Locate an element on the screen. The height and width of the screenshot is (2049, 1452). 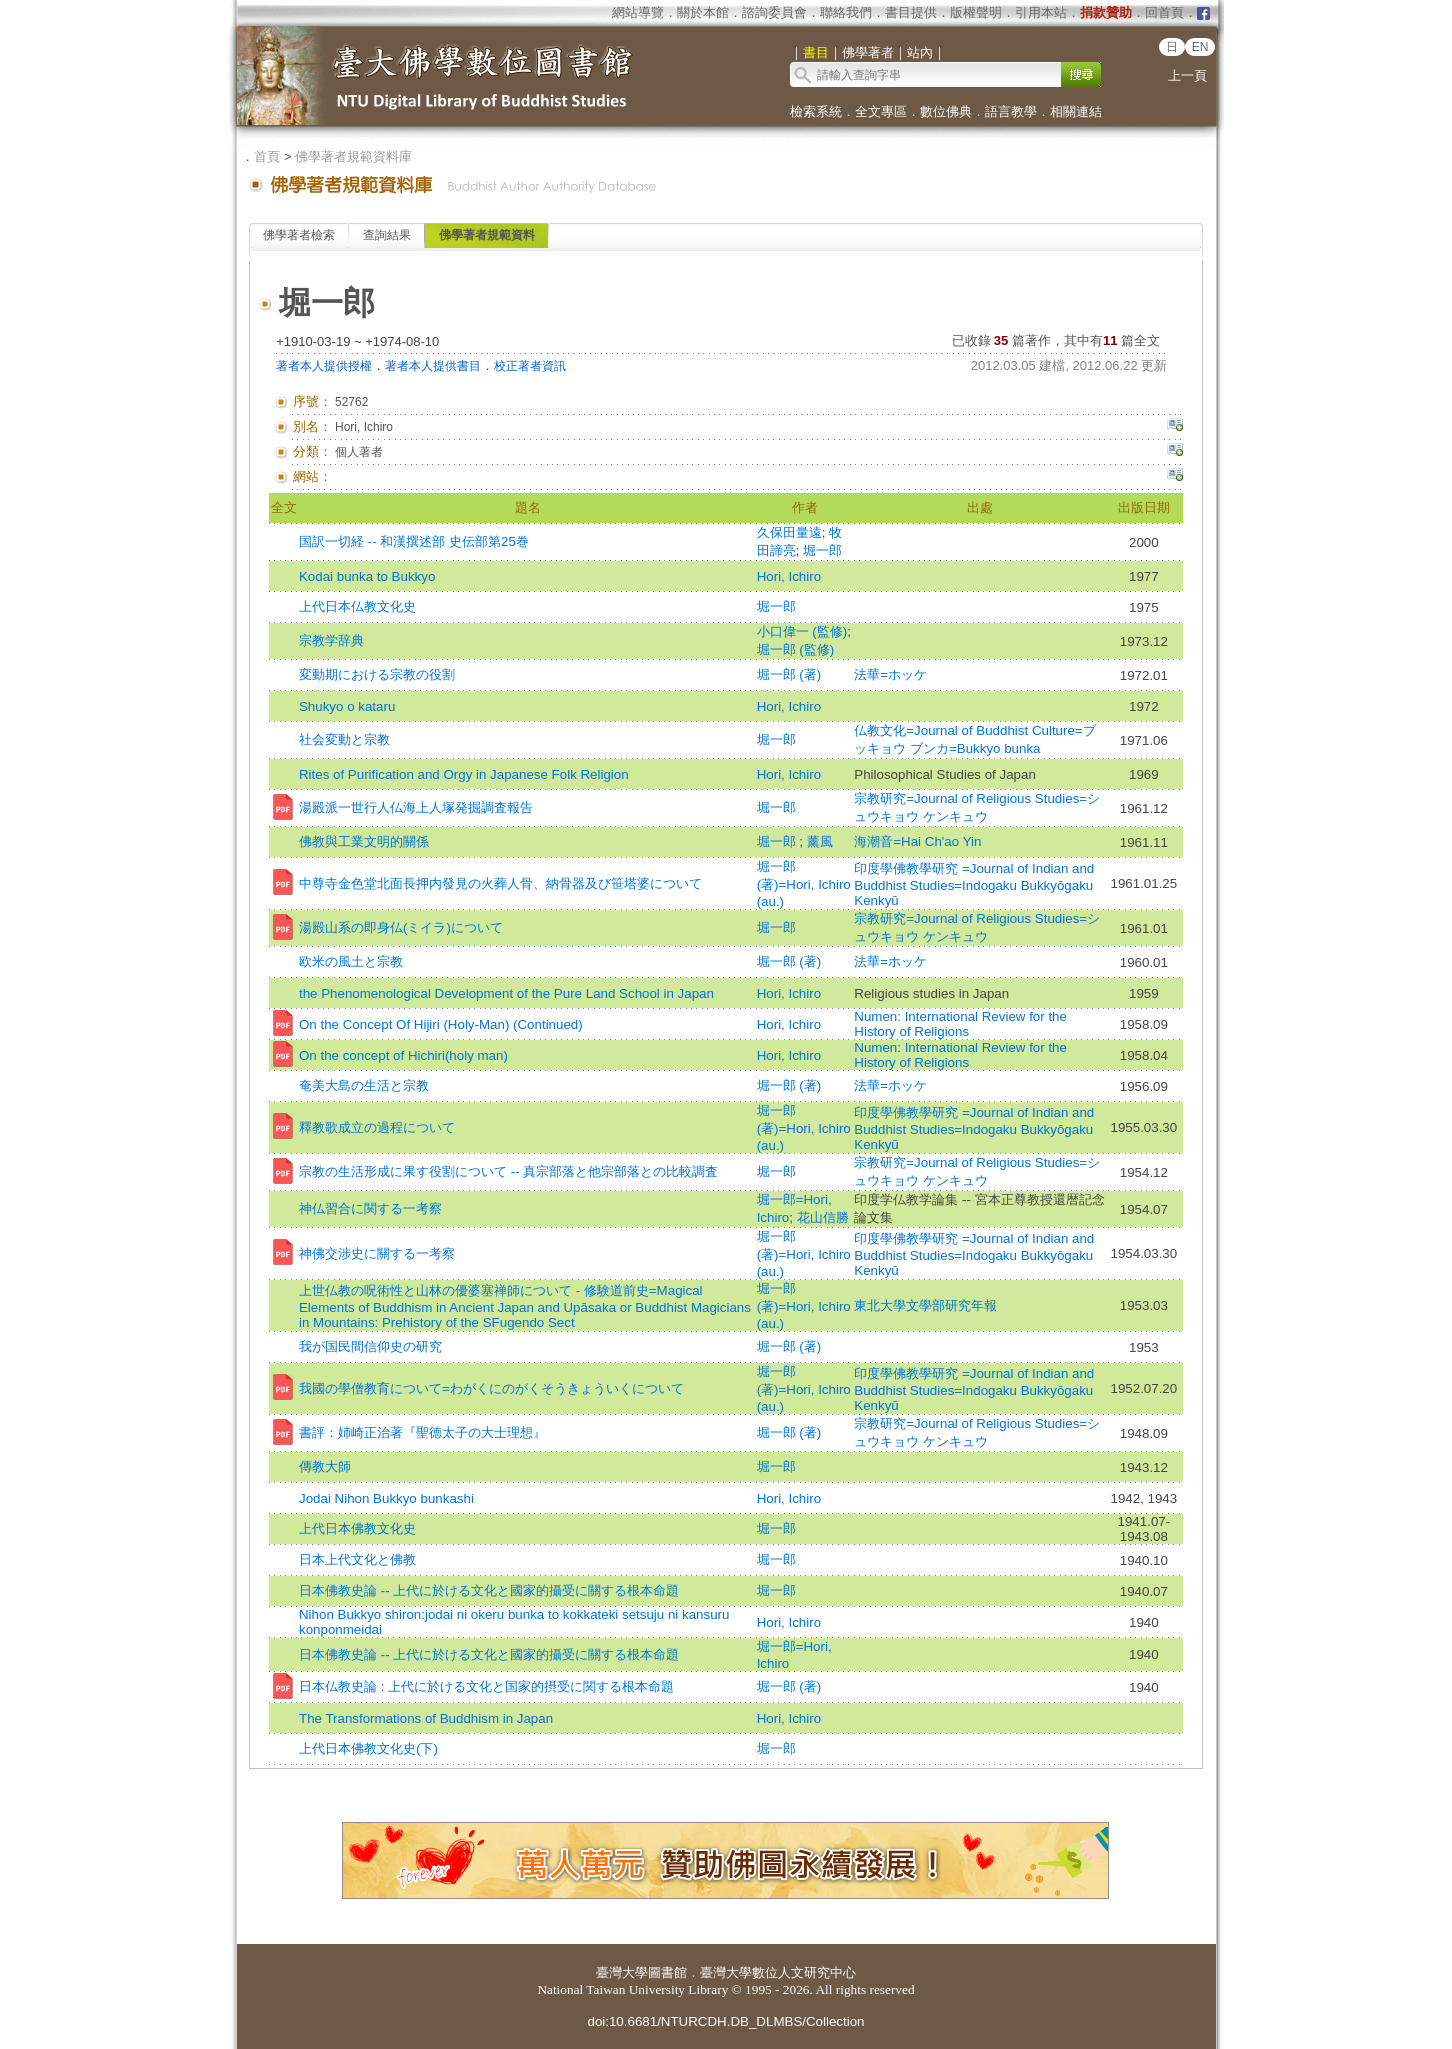
変動期における宗教の役割 is located at coordinates (377, 674).